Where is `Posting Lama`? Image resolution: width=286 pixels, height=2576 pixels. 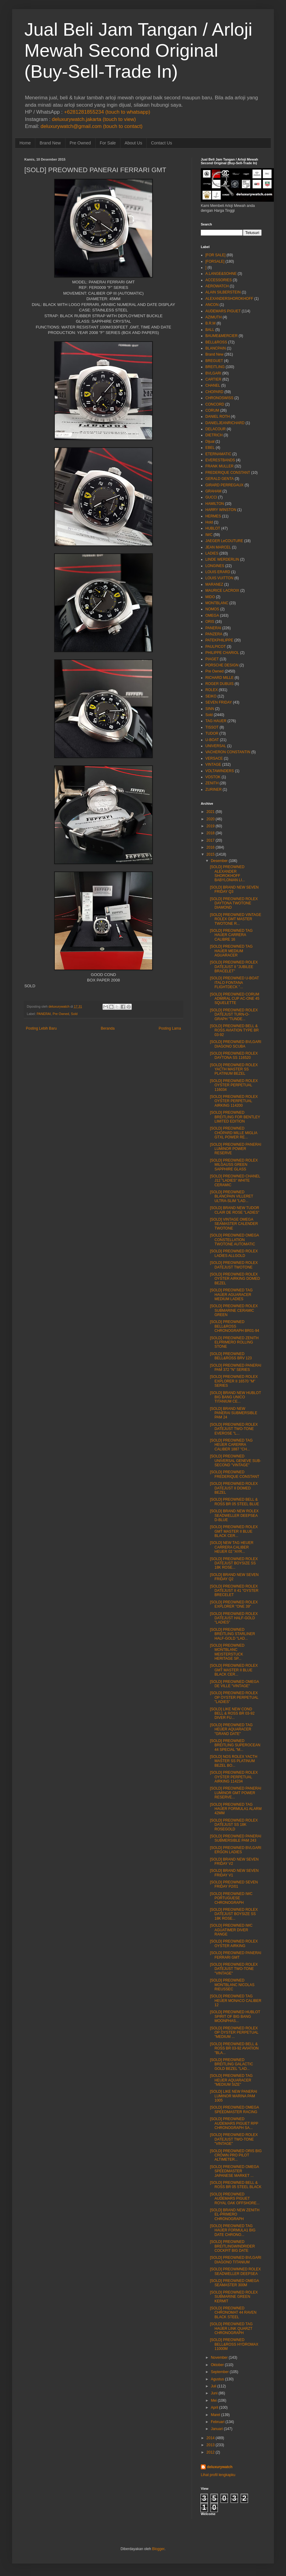
Posting Lama is located at coordinates (170, 1028).